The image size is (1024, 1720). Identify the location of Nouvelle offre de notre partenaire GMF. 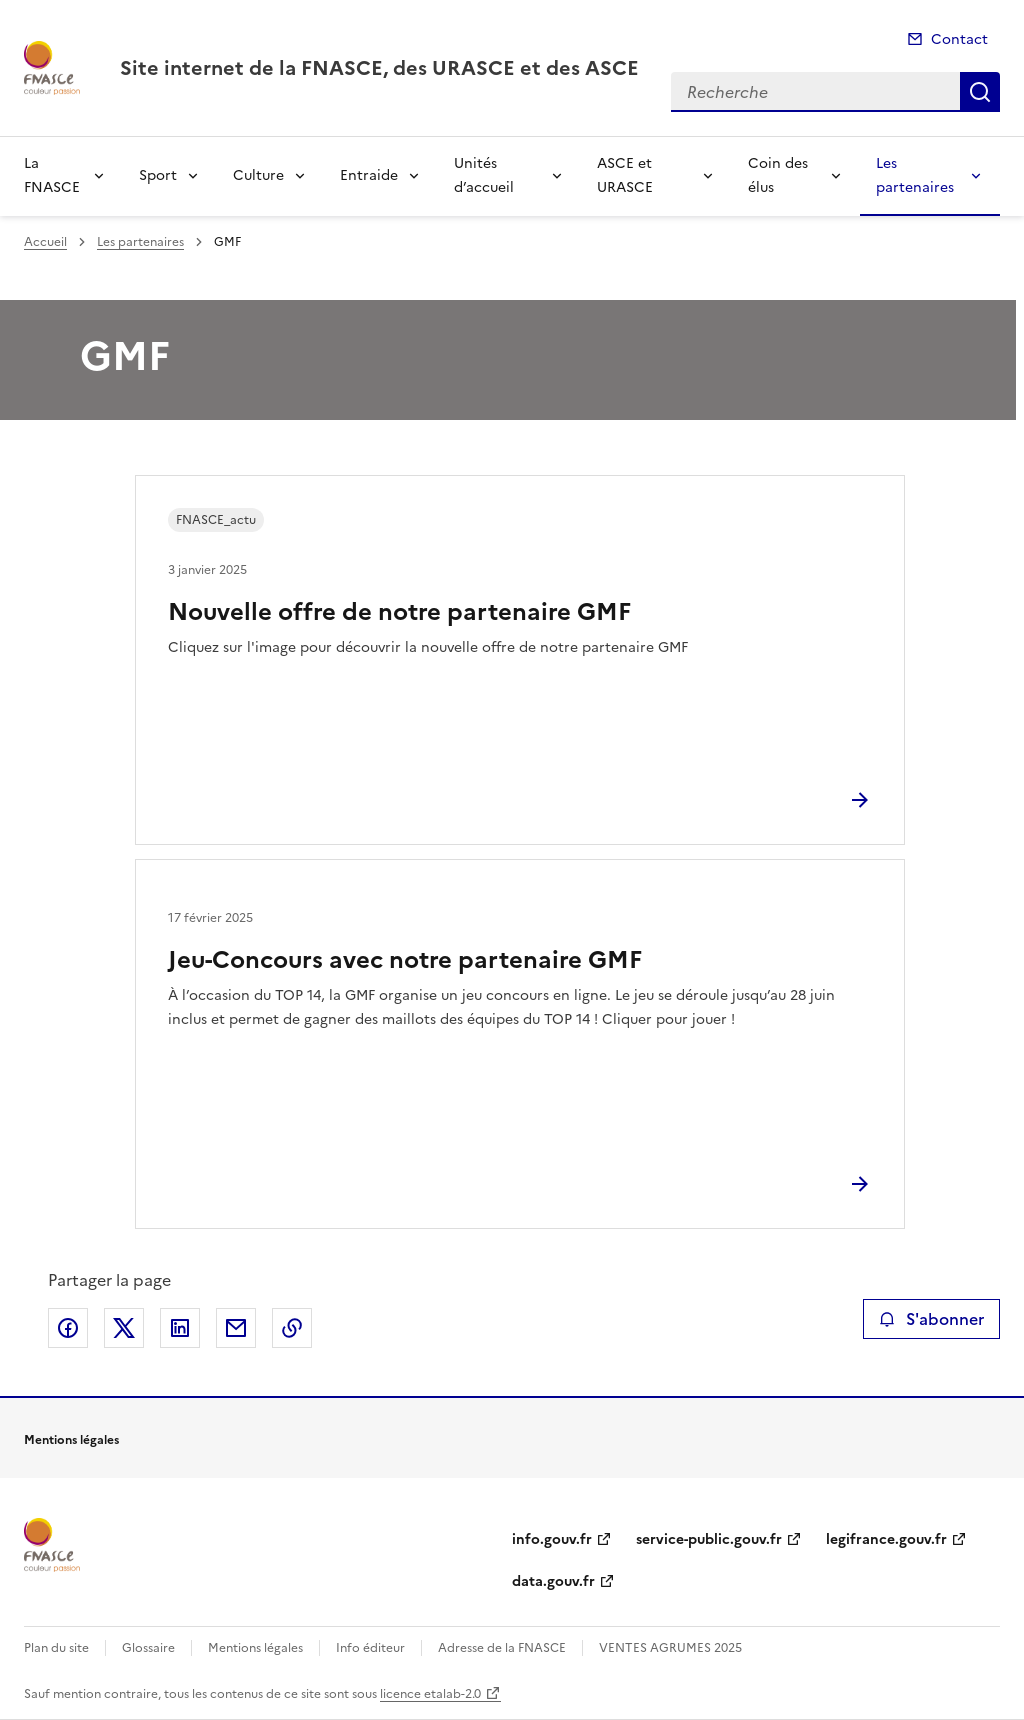
(399, 612).